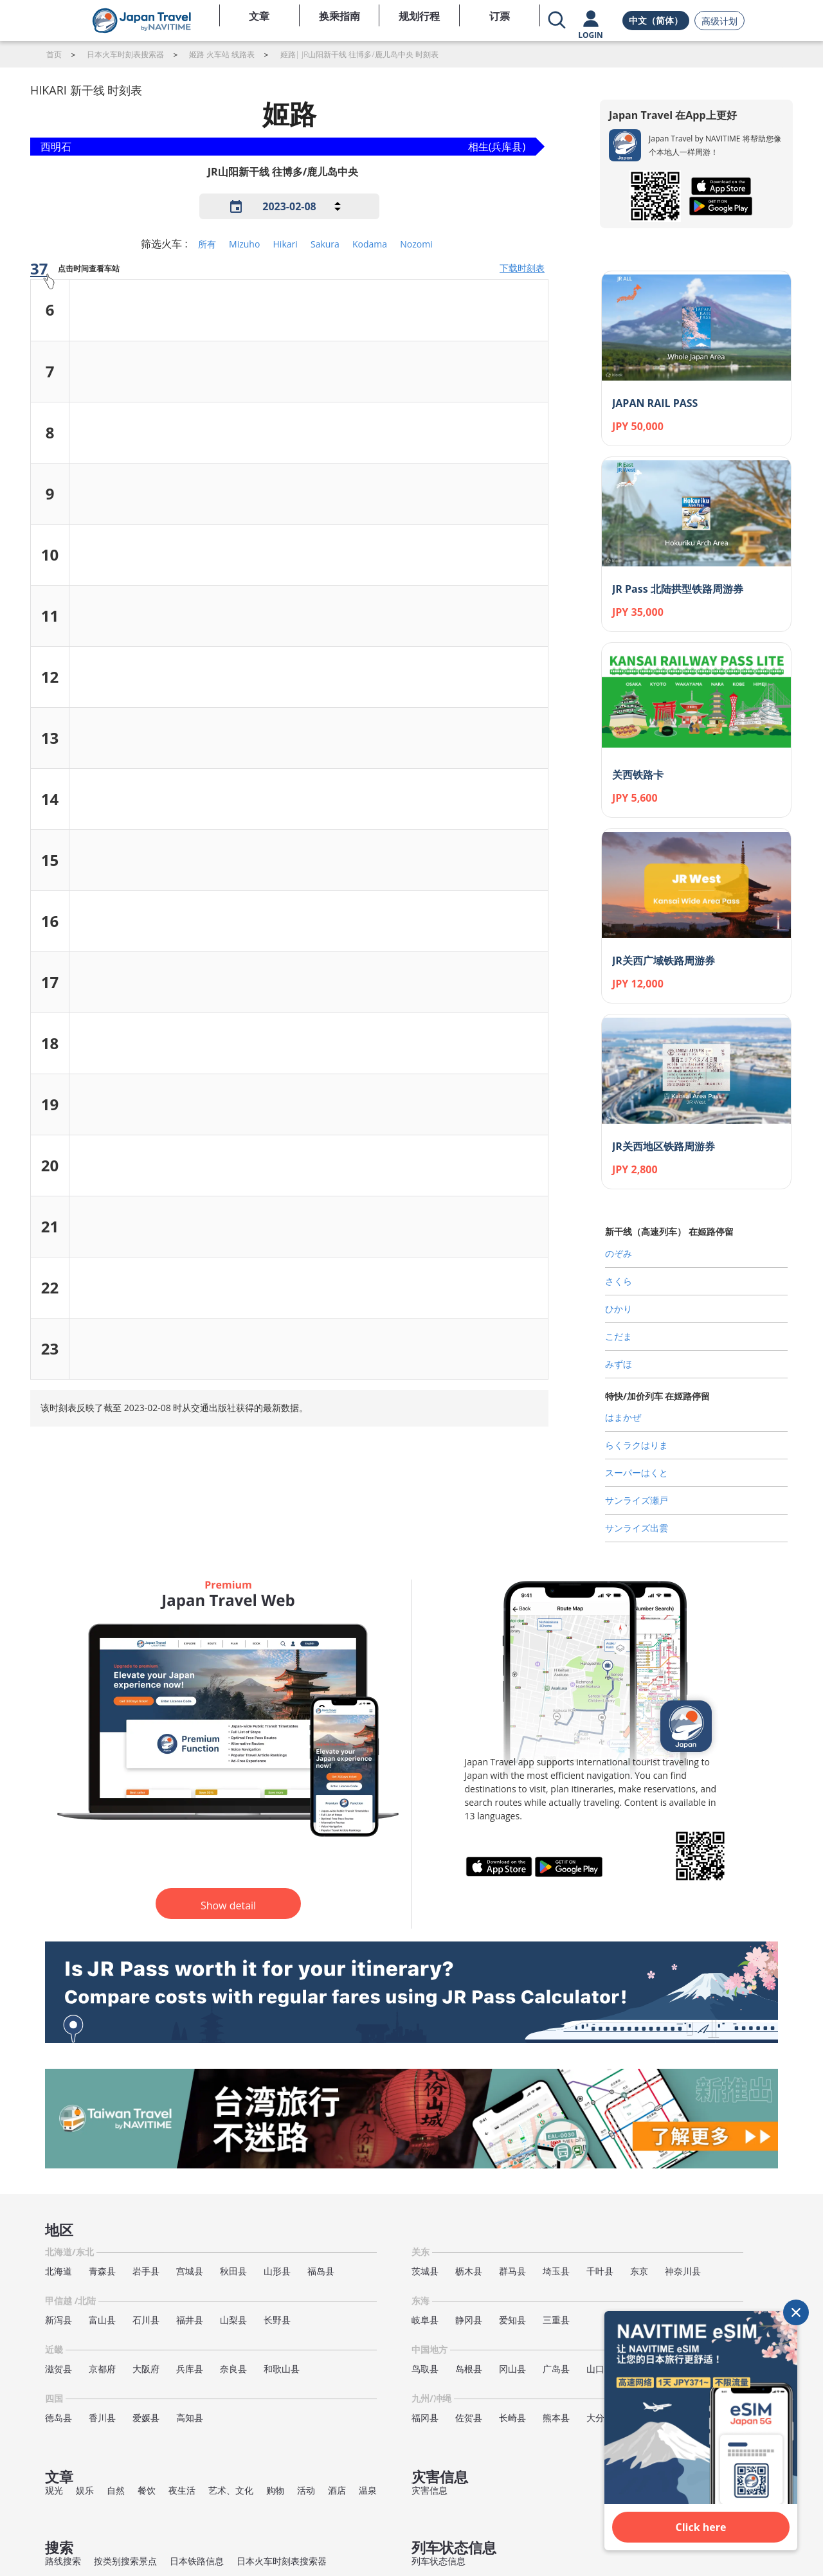  I want to click on ひかり, so click(618, 1308).